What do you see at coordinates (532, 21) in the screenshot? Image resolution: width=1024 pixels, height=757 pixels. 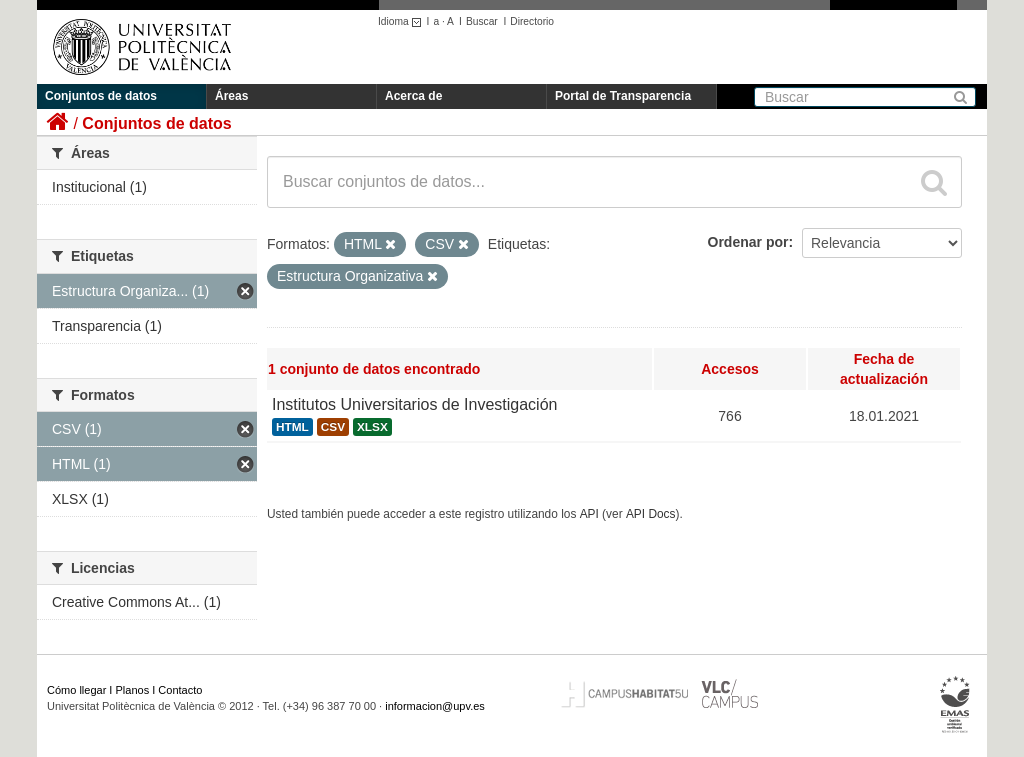 I see `Directorio` at bounding box center [532, 21].